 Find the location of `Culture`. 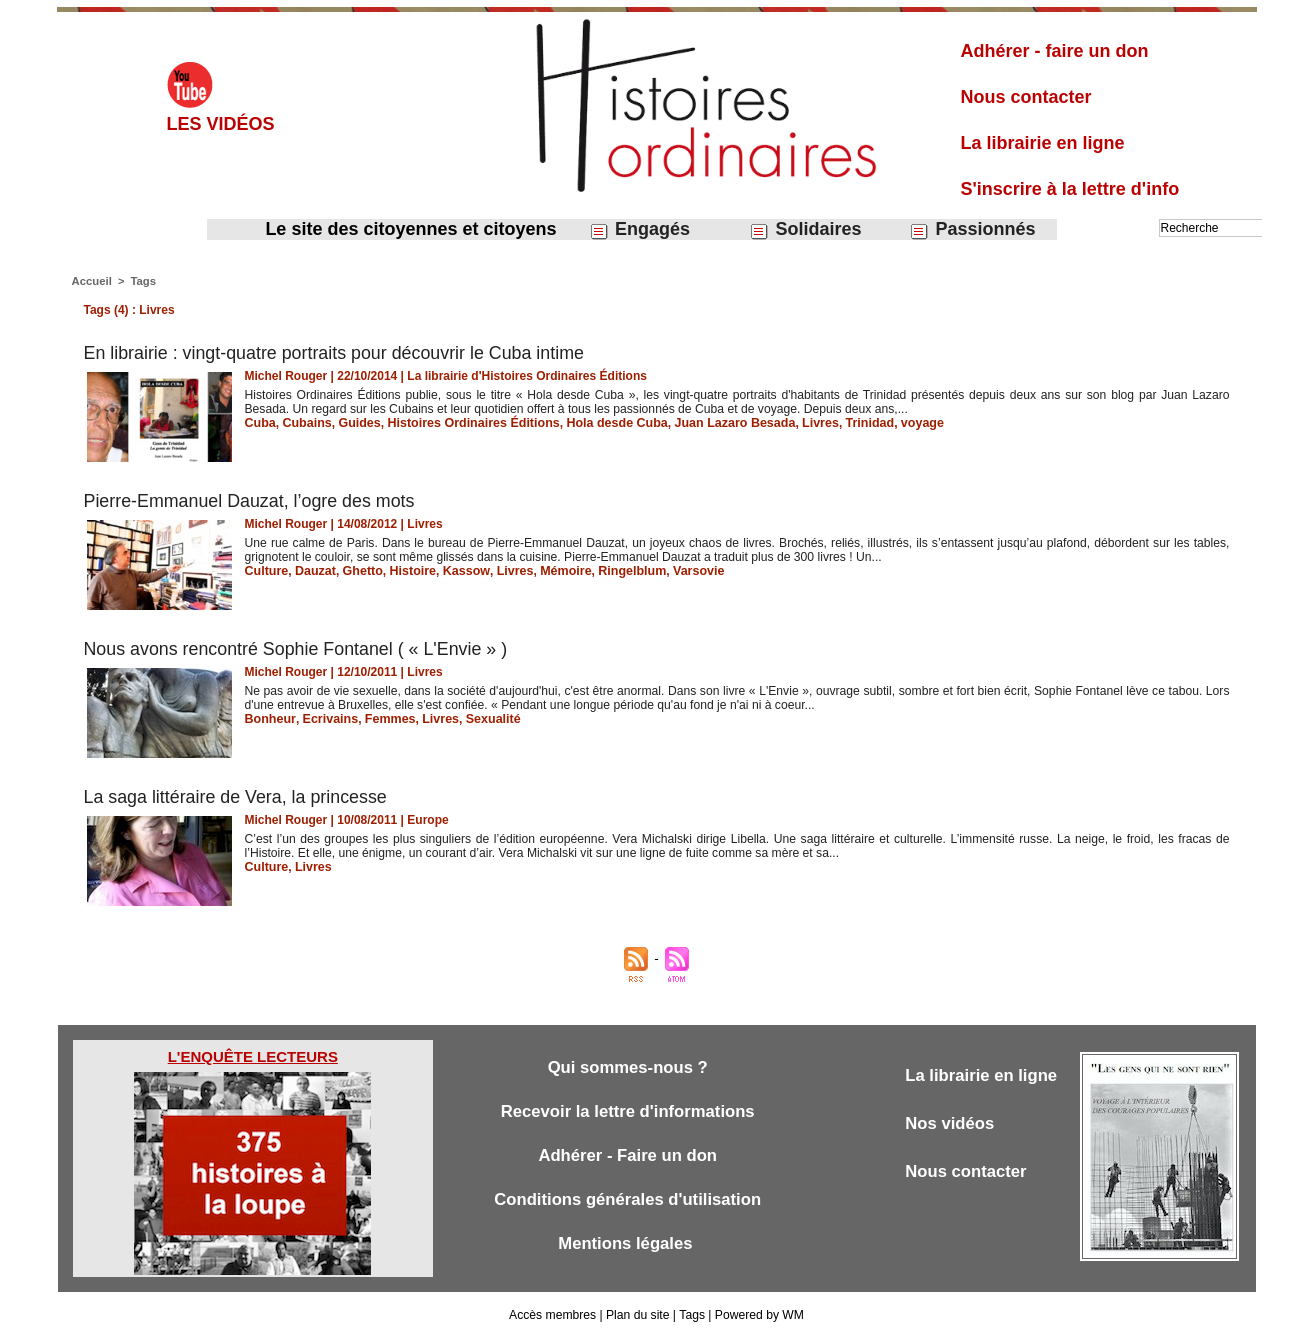

Culture is located at coordinates (266, 571).